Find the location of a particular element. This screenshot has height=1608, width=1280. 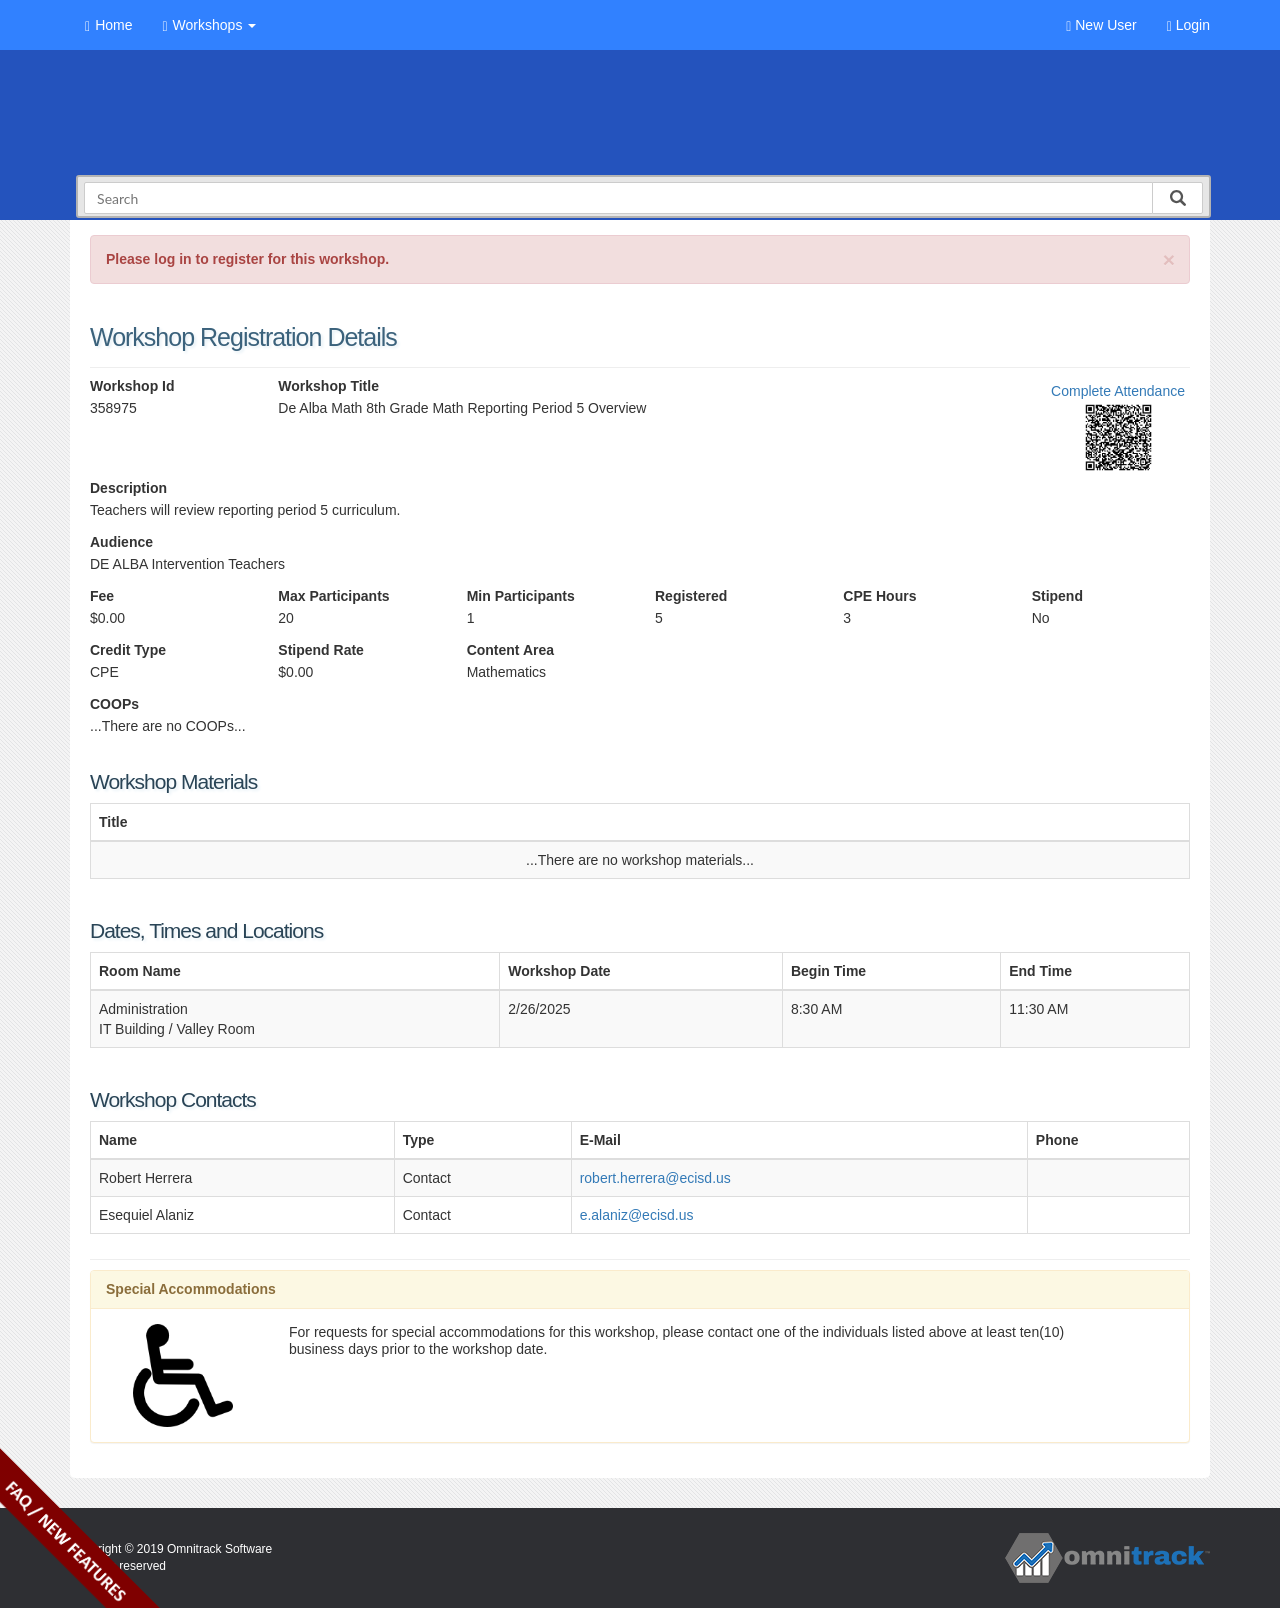

e.alaniz@ecisd.us is located at coordinates (637, 1215).